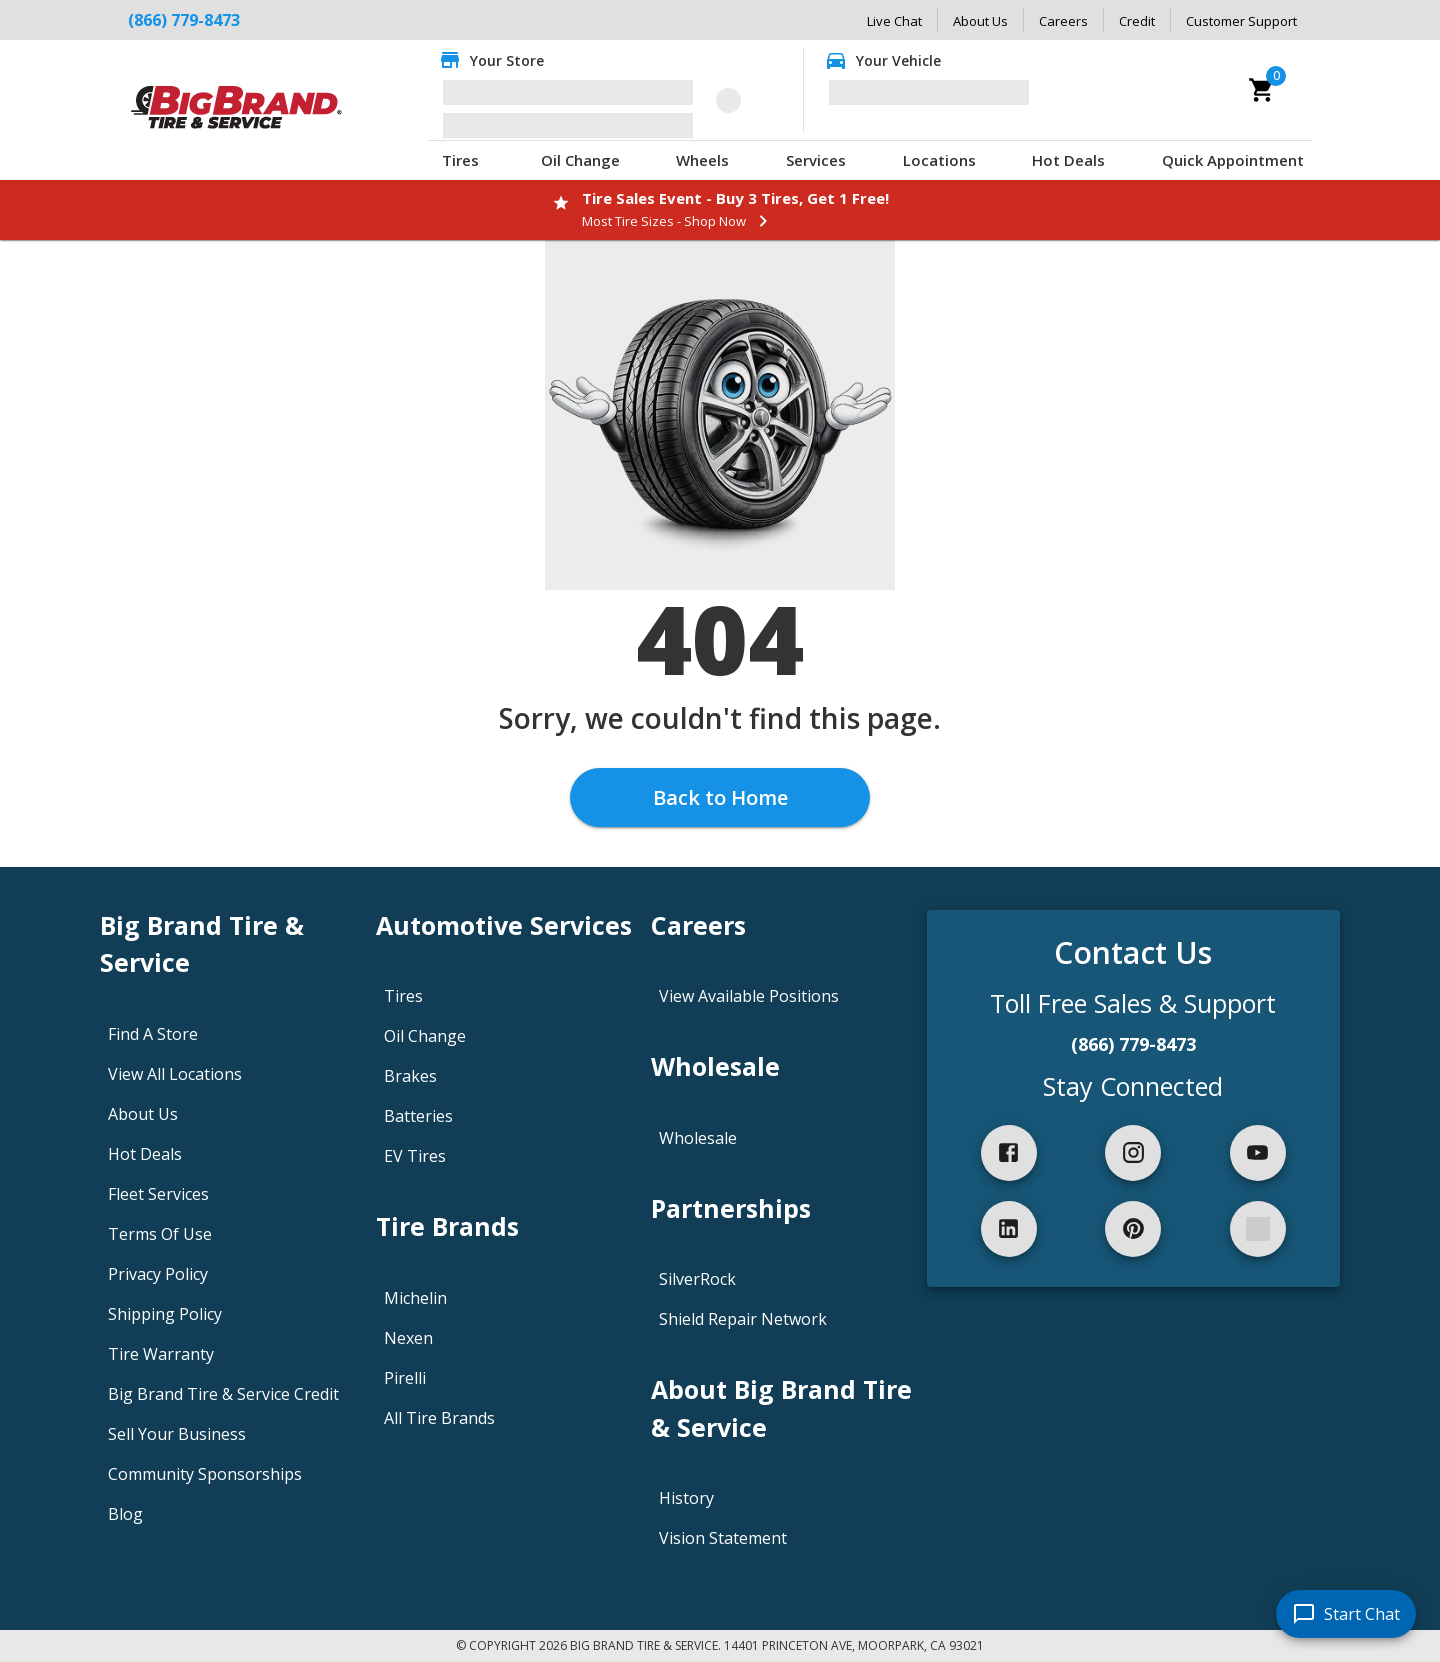 The image size is (1440, 1662). Describe the element at coordinates (686, 1498) in the screenshot. I see `History` at that location.